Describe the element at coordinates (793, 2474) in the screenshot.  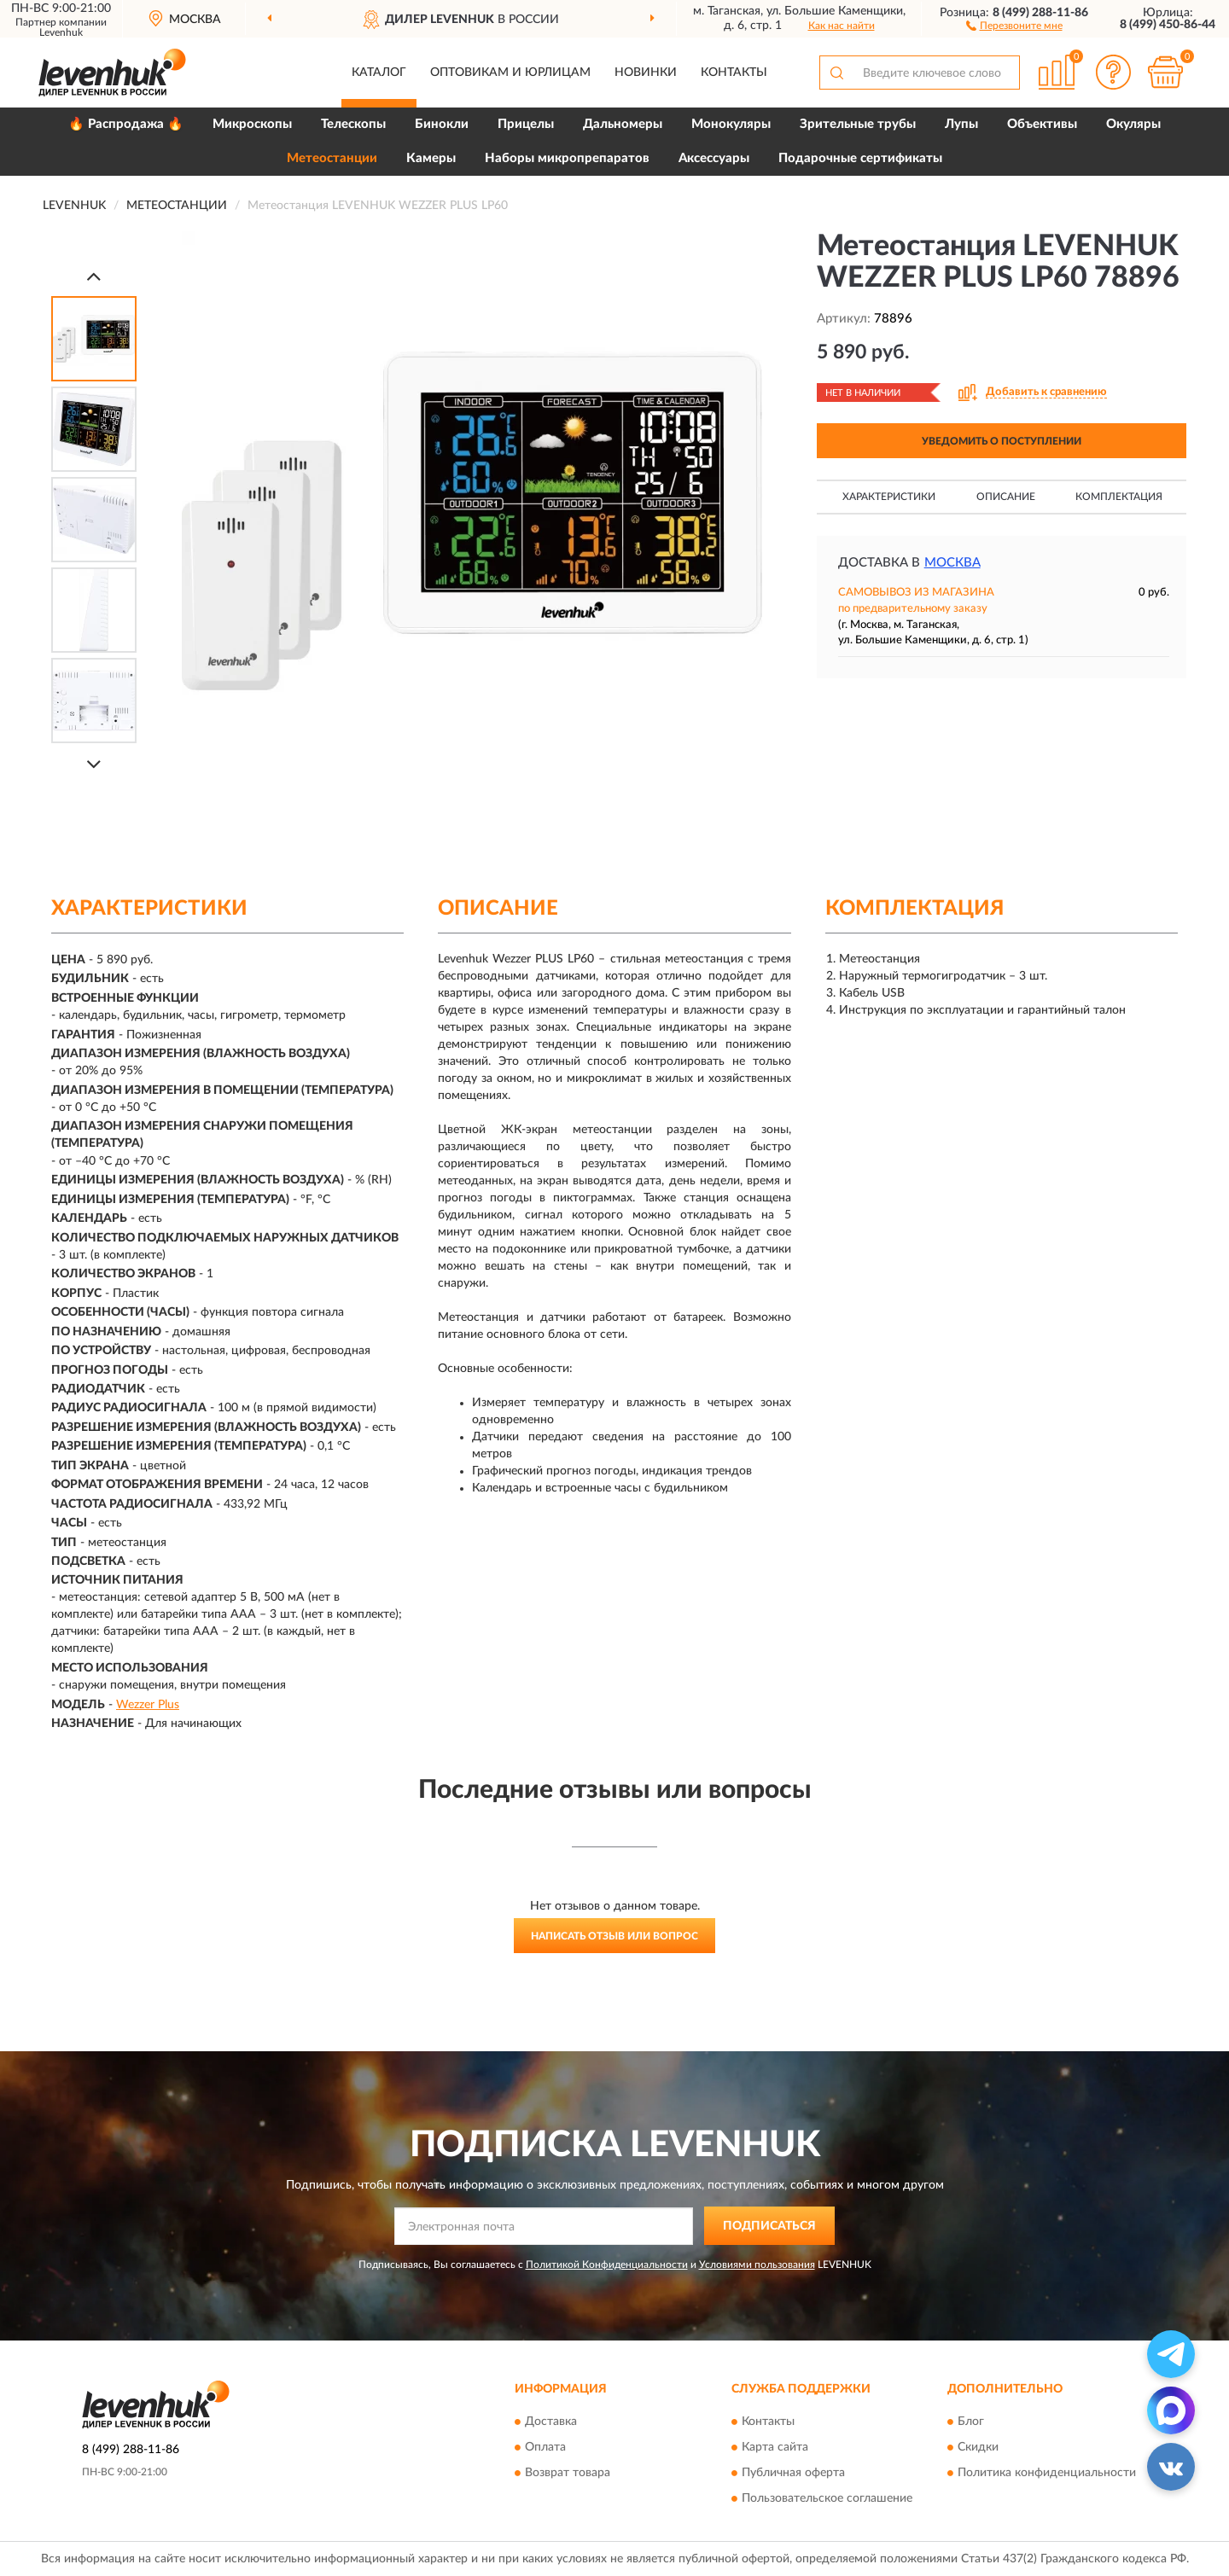
I see `Публичная оферта` at that location.